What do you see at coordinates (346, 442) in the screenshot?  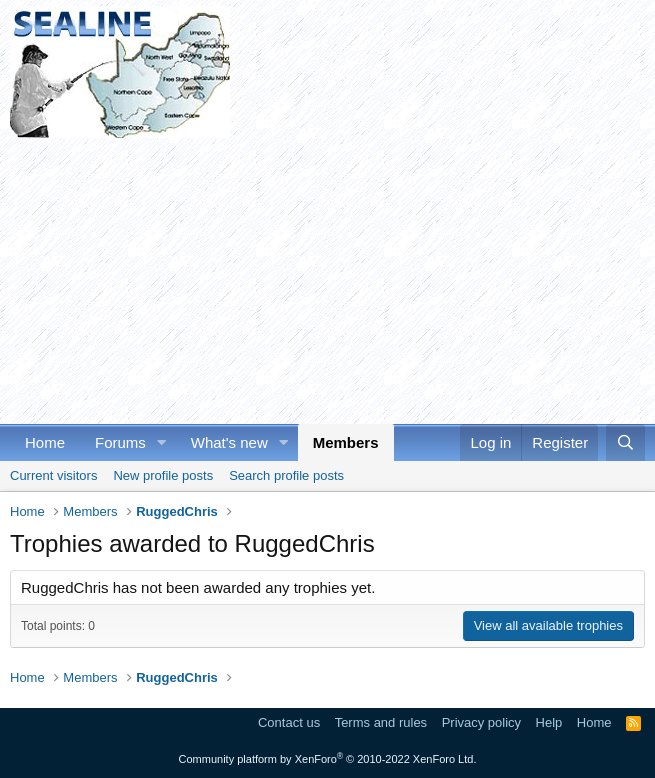 I see `Members` at bounding box center [346, 442].